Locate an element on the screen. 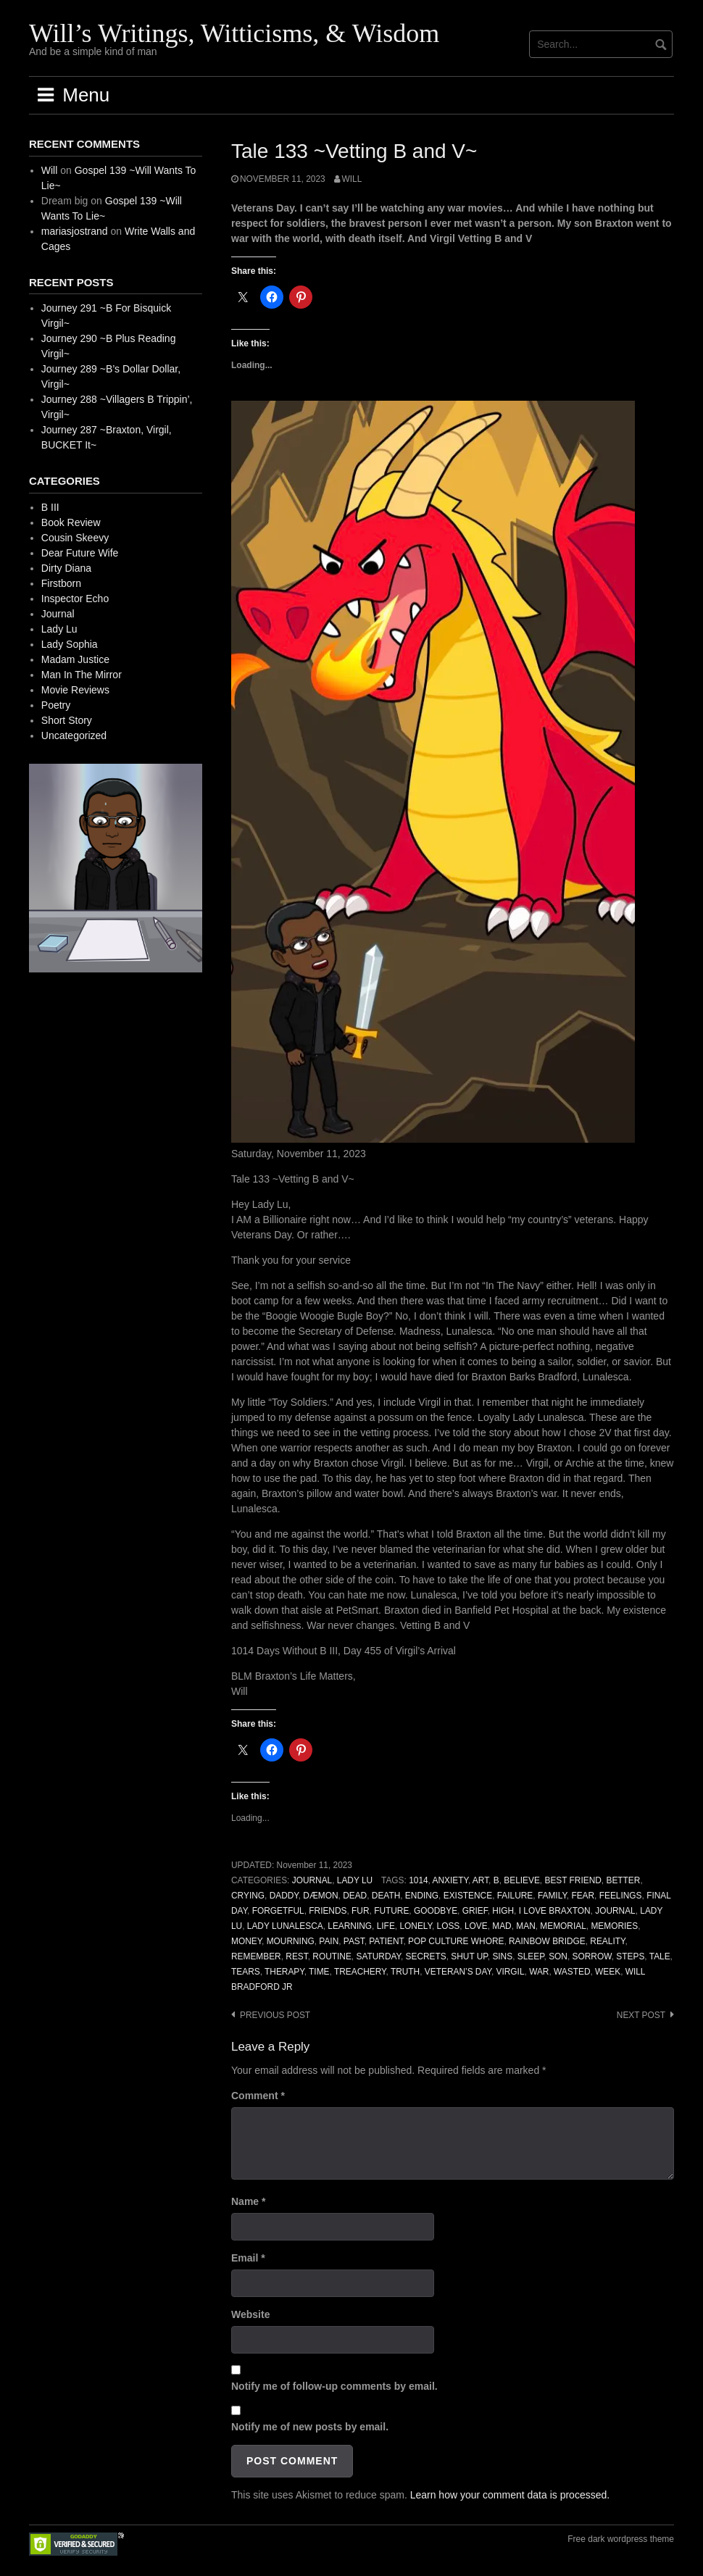 The height and width of the screenshot is (2576, 703). Fear is located at coordinates (582, 1896).